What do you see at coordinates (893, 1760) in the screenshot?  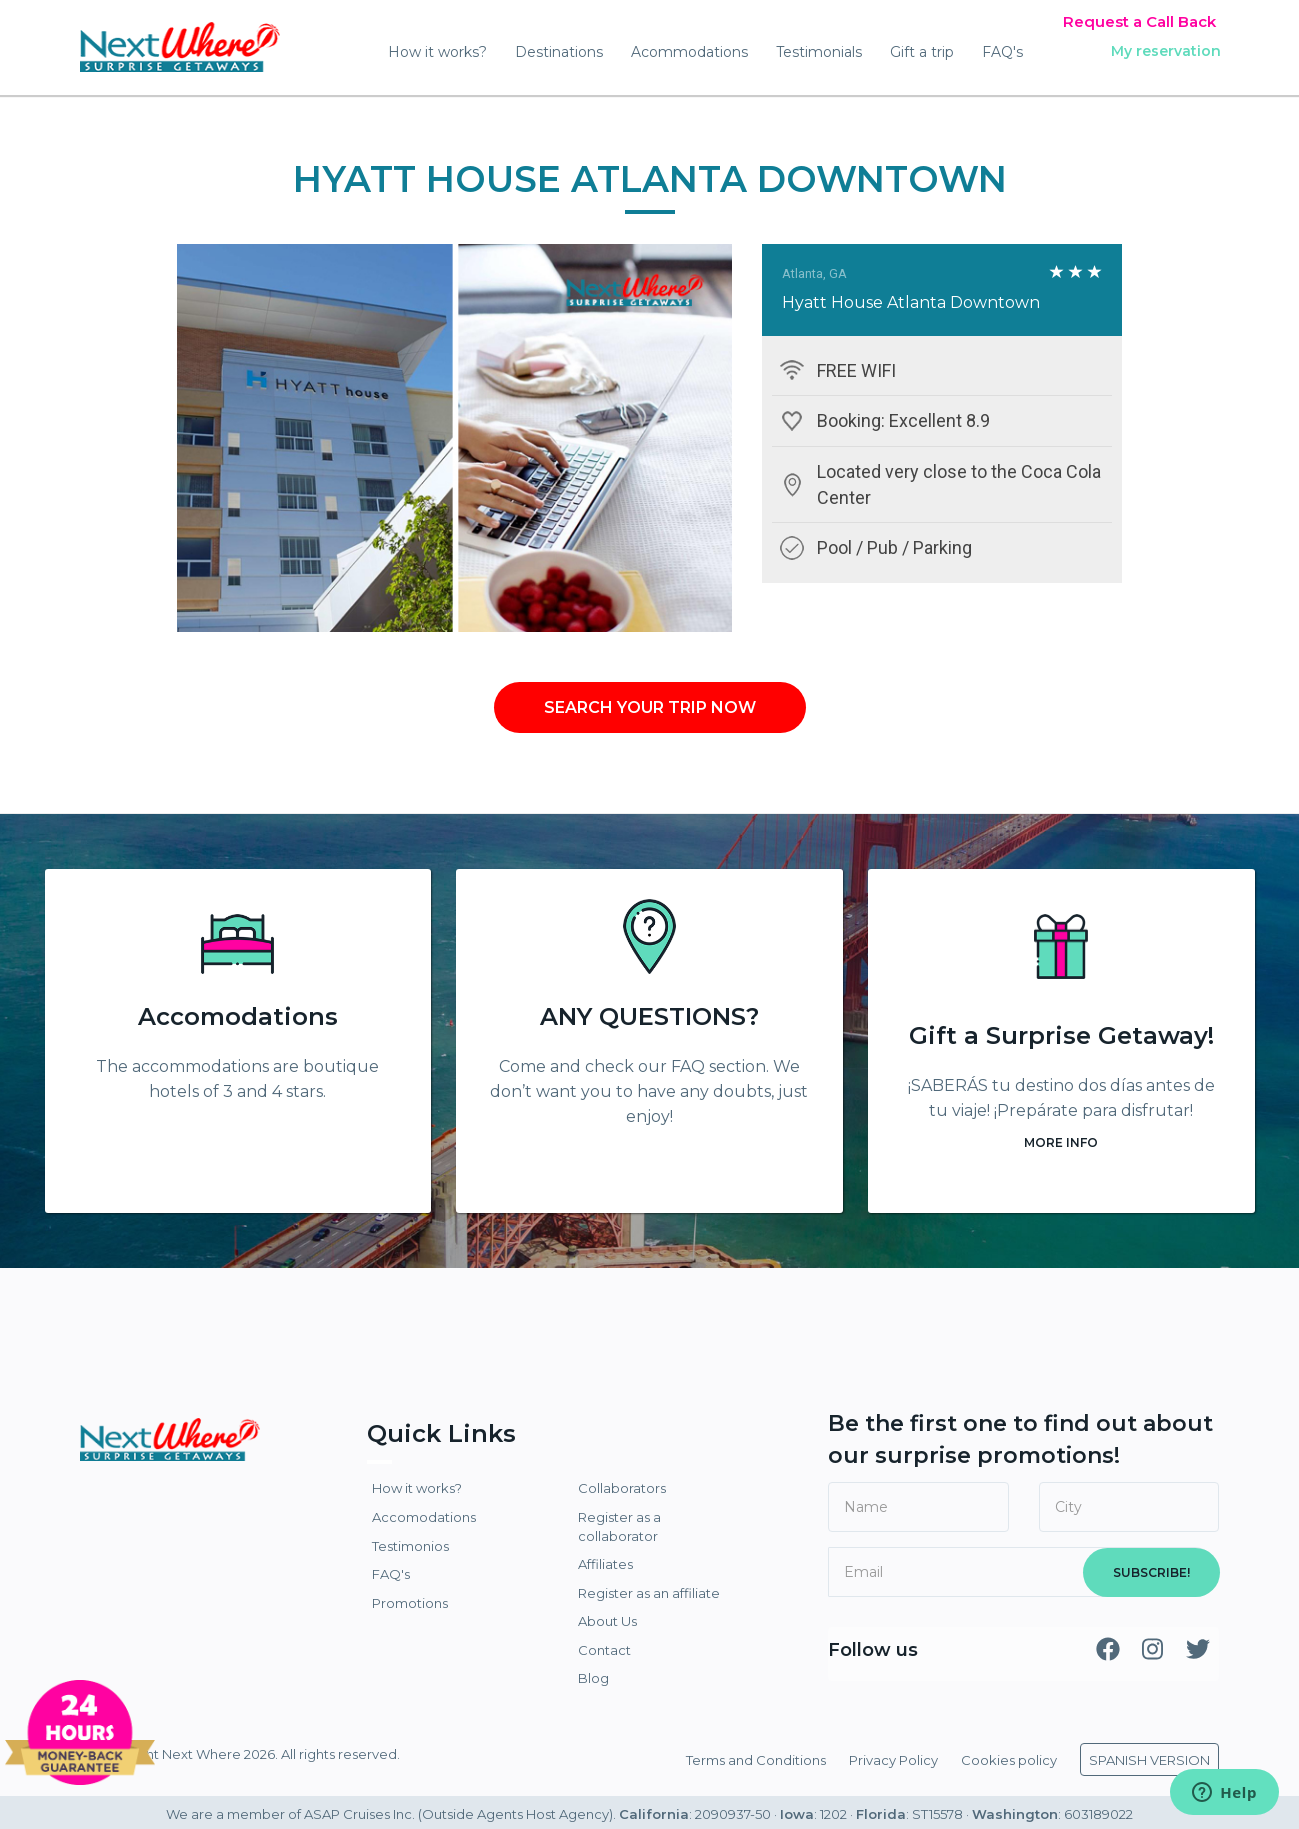 I see `Privacy Policy` at bounding box center [893, 1760].